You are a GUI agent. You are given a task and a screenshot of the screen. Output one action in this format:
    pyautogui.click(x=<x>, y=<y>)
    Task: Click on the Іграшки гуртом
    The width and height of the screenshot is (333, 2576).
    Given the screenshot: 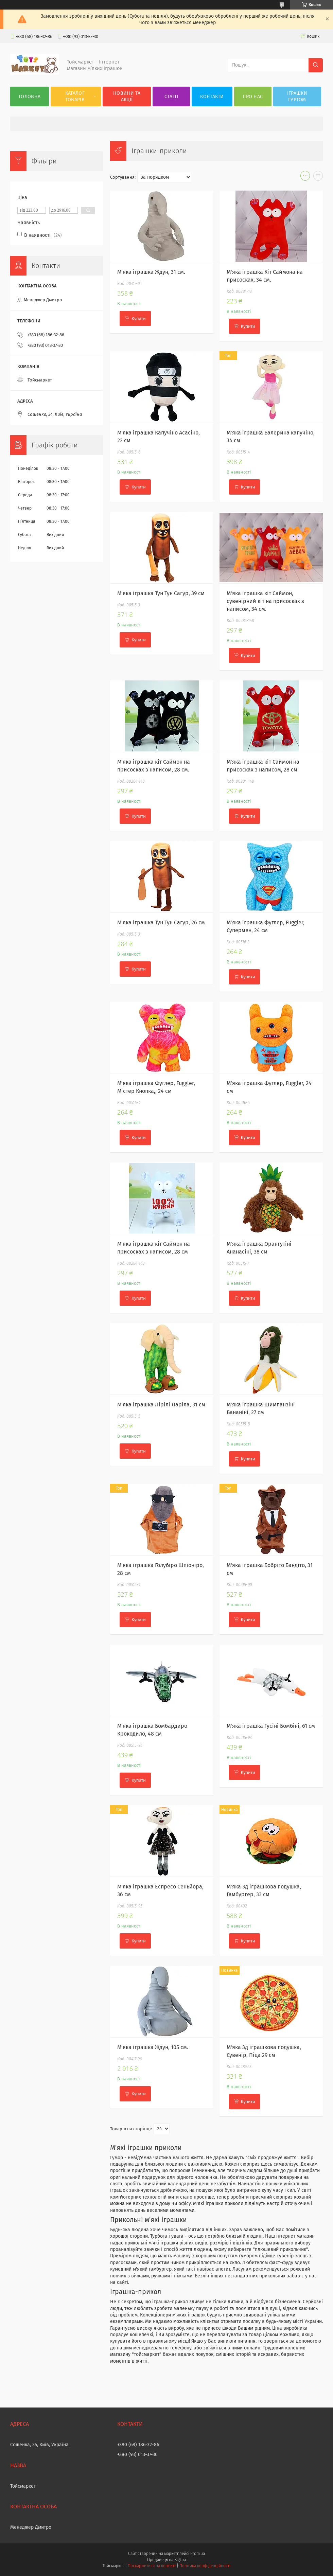 What is the action you would take?
    pyautogui.click(x=297, y=96)
    